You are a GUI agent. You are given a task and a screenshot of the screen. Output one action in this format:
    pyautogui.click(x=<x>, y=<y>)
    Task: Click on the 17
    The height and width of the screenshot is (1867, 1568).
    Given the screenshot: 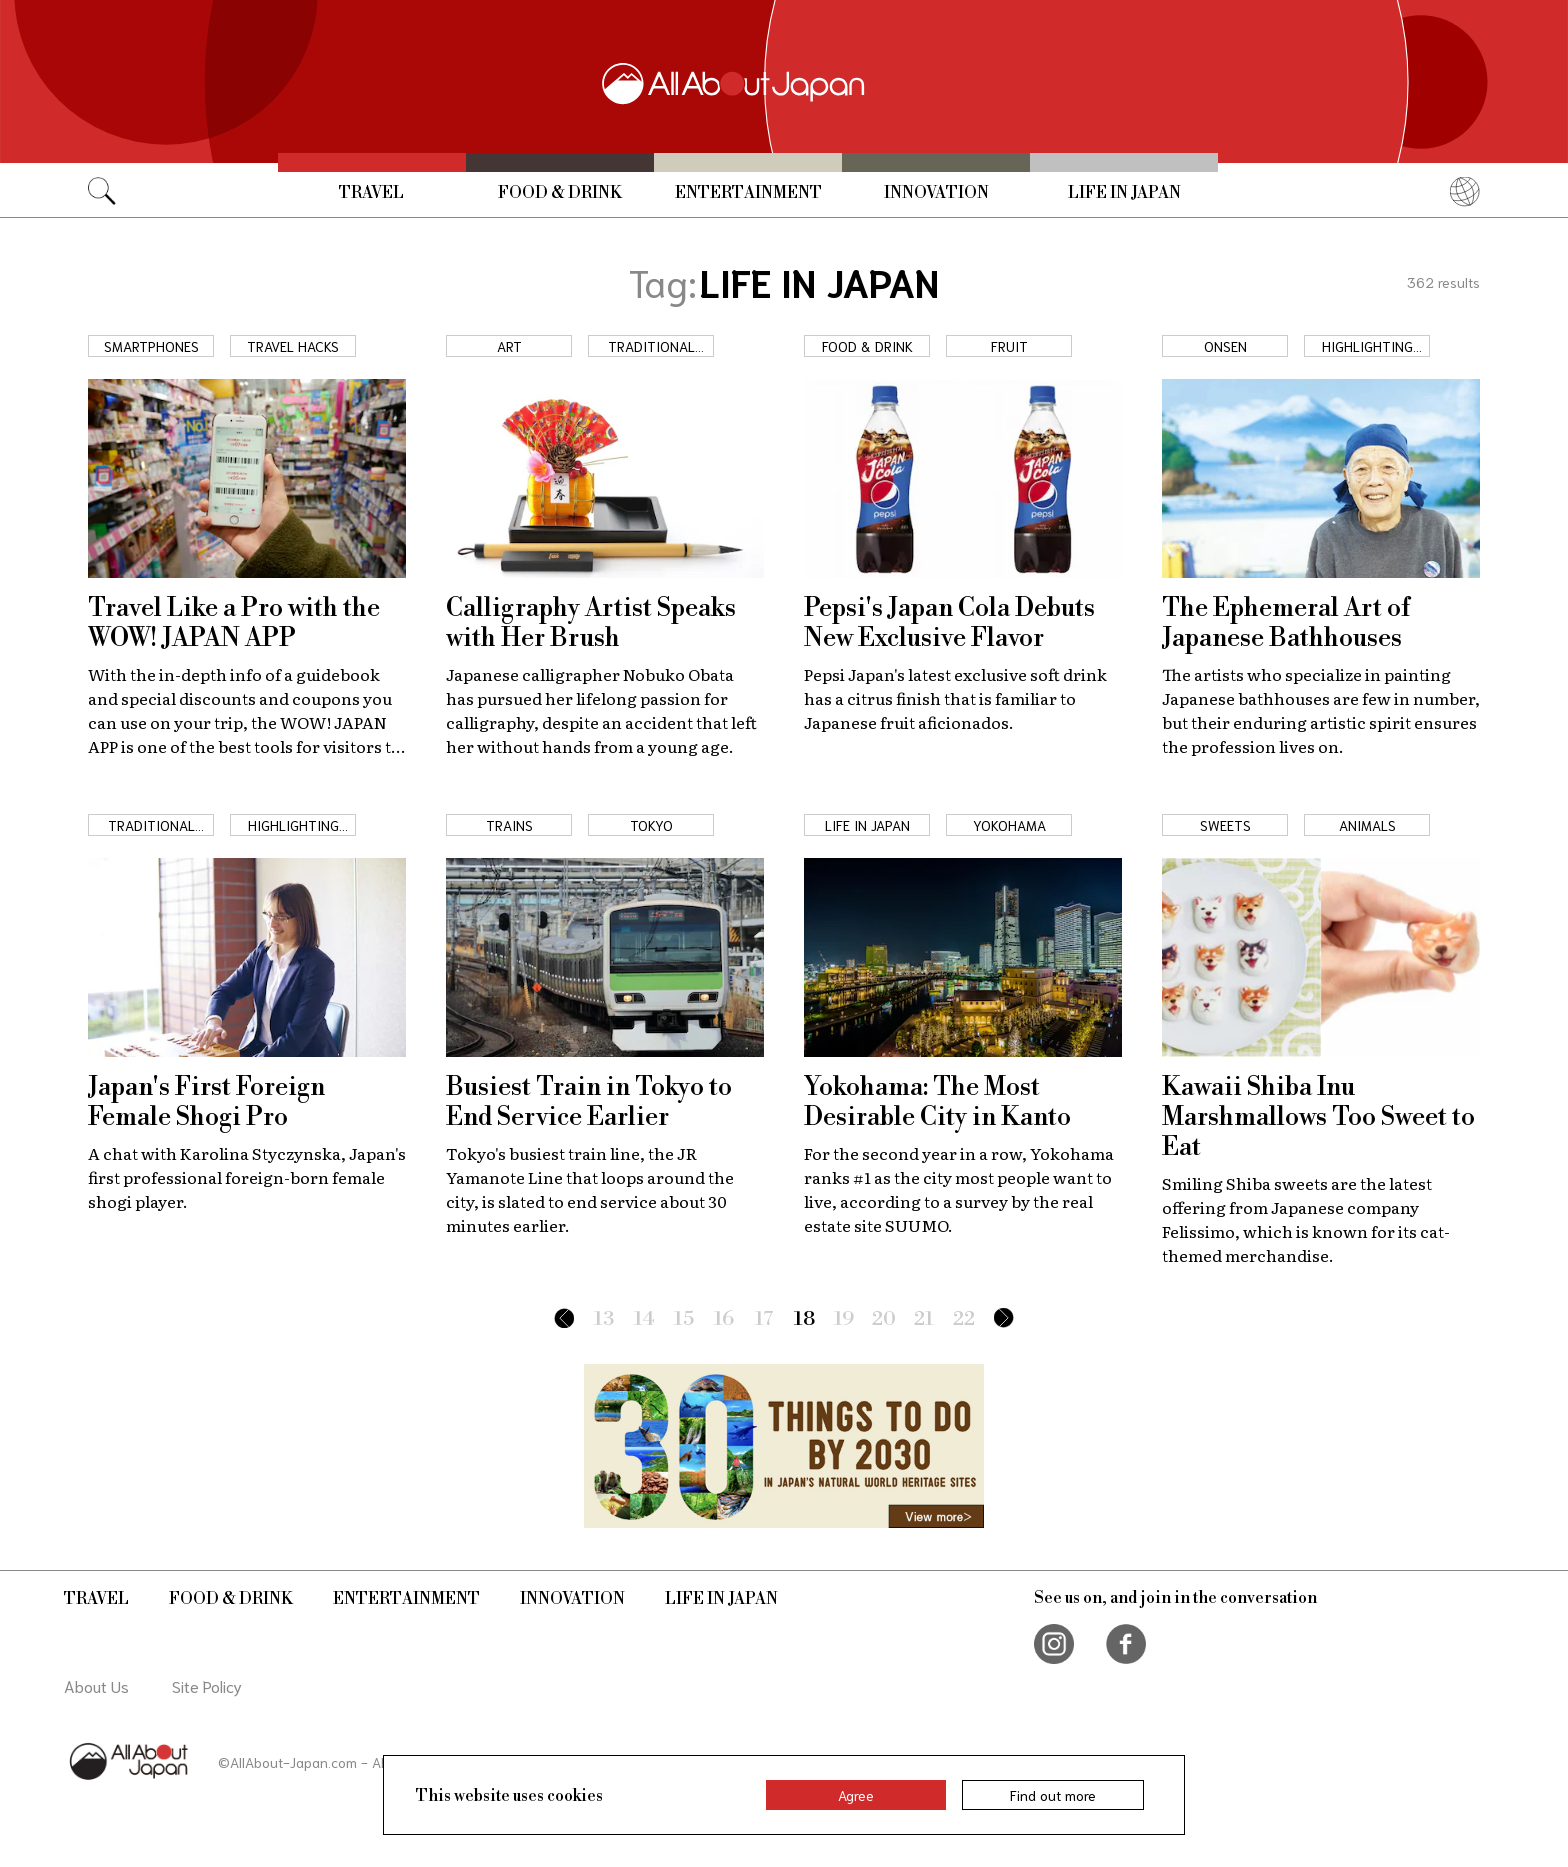 What is the action you would take?
    pyautogui.click(x=764, y=1319)
    